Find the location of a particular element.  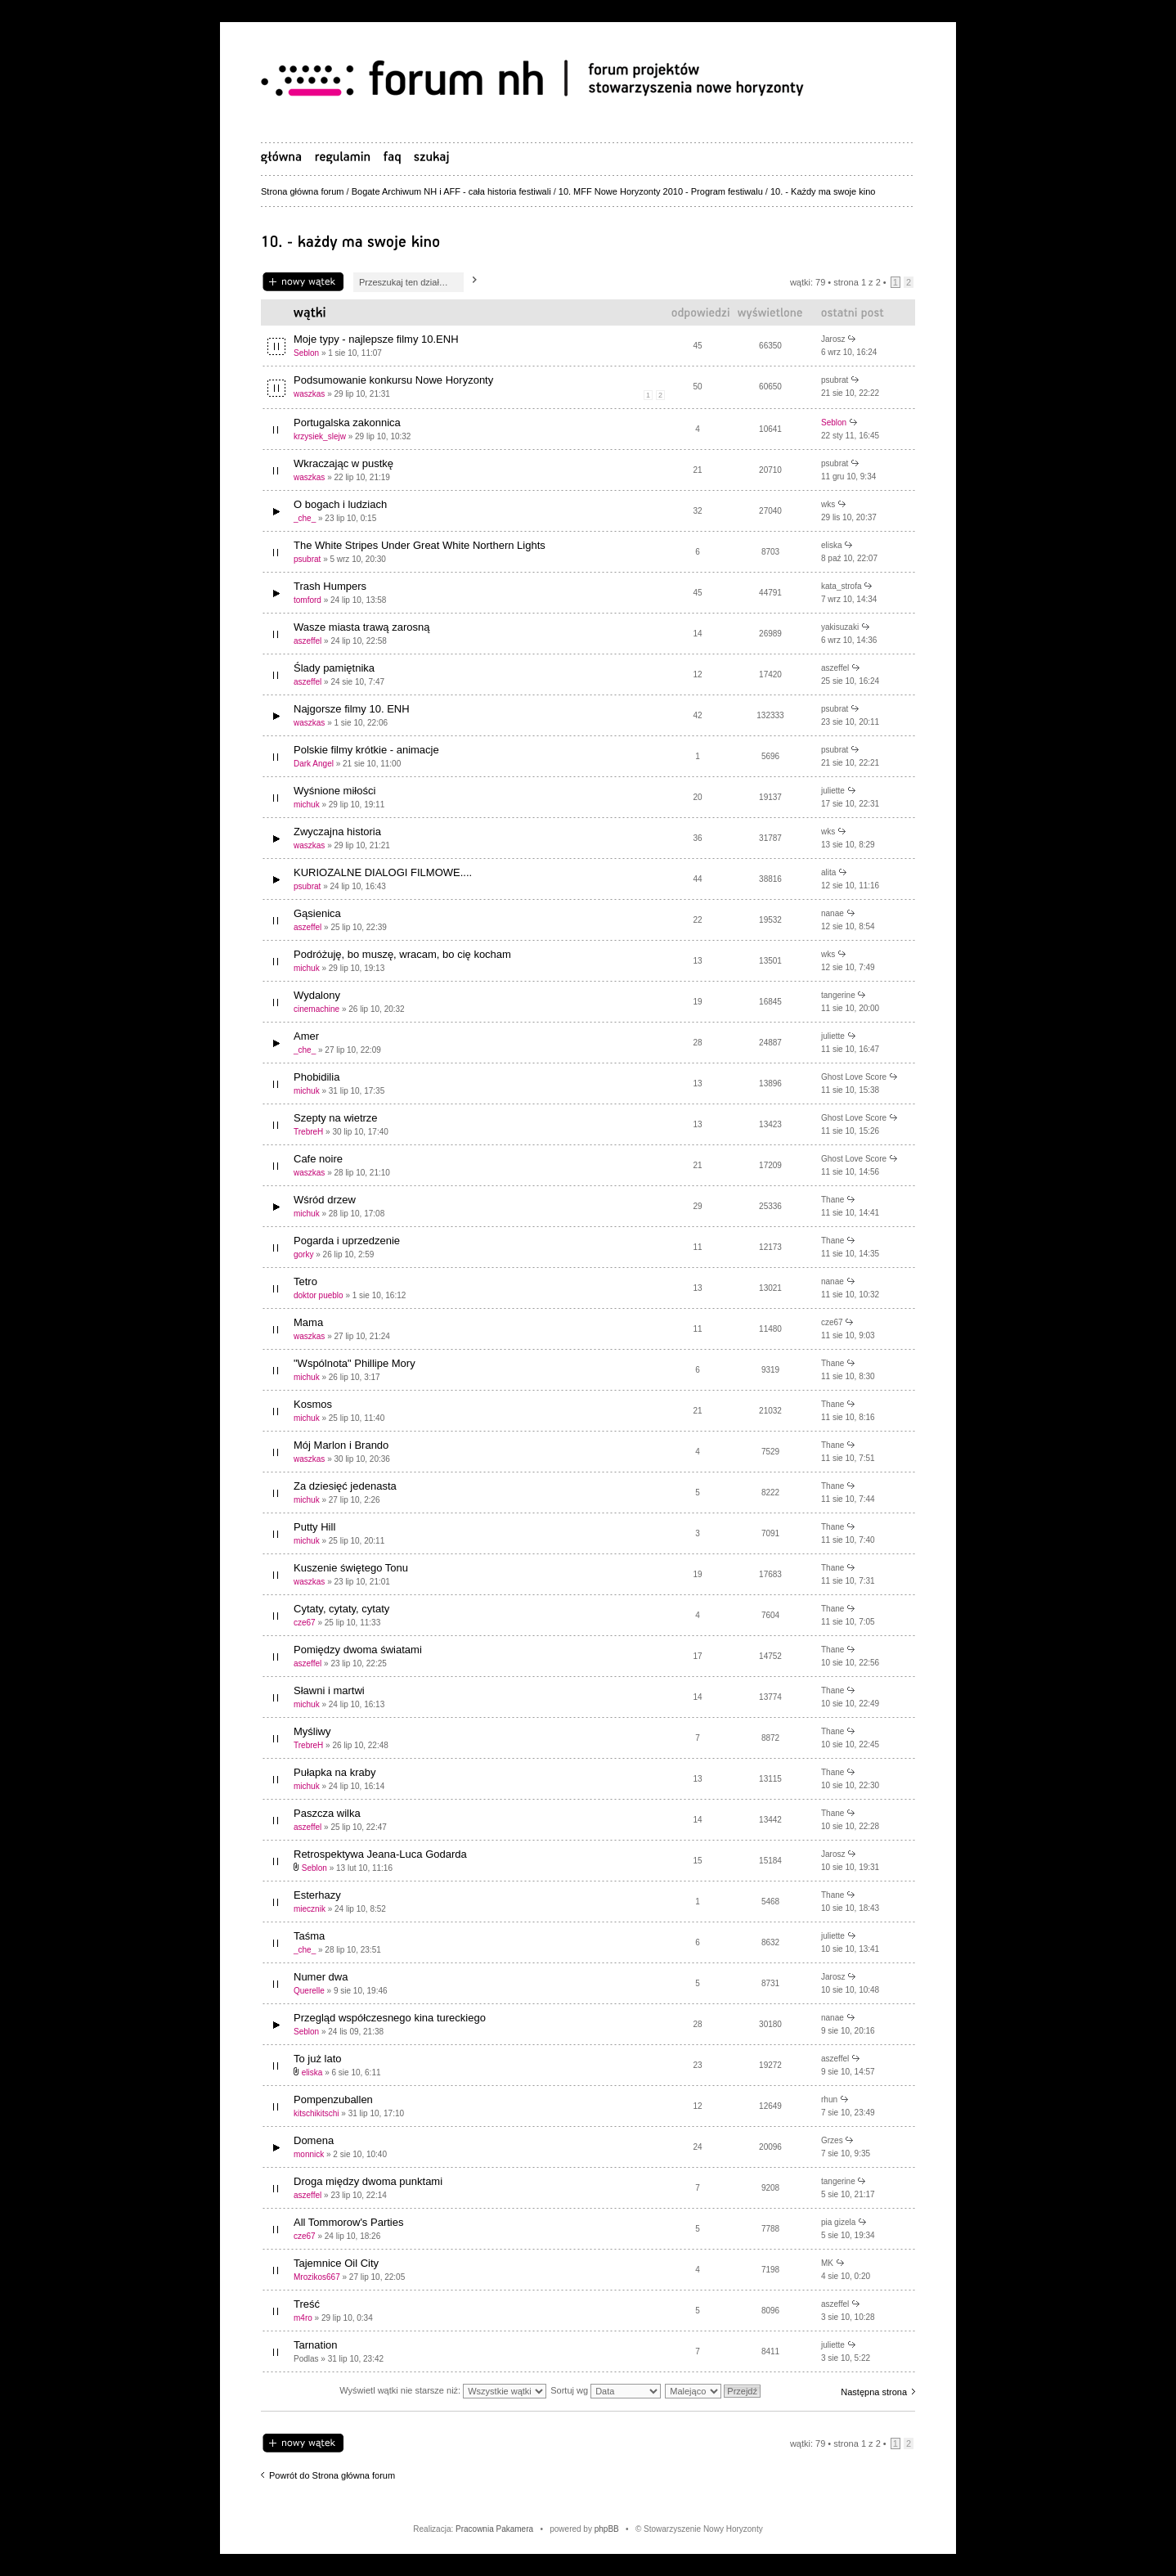

Amer is located at coordinates (306, 1036).